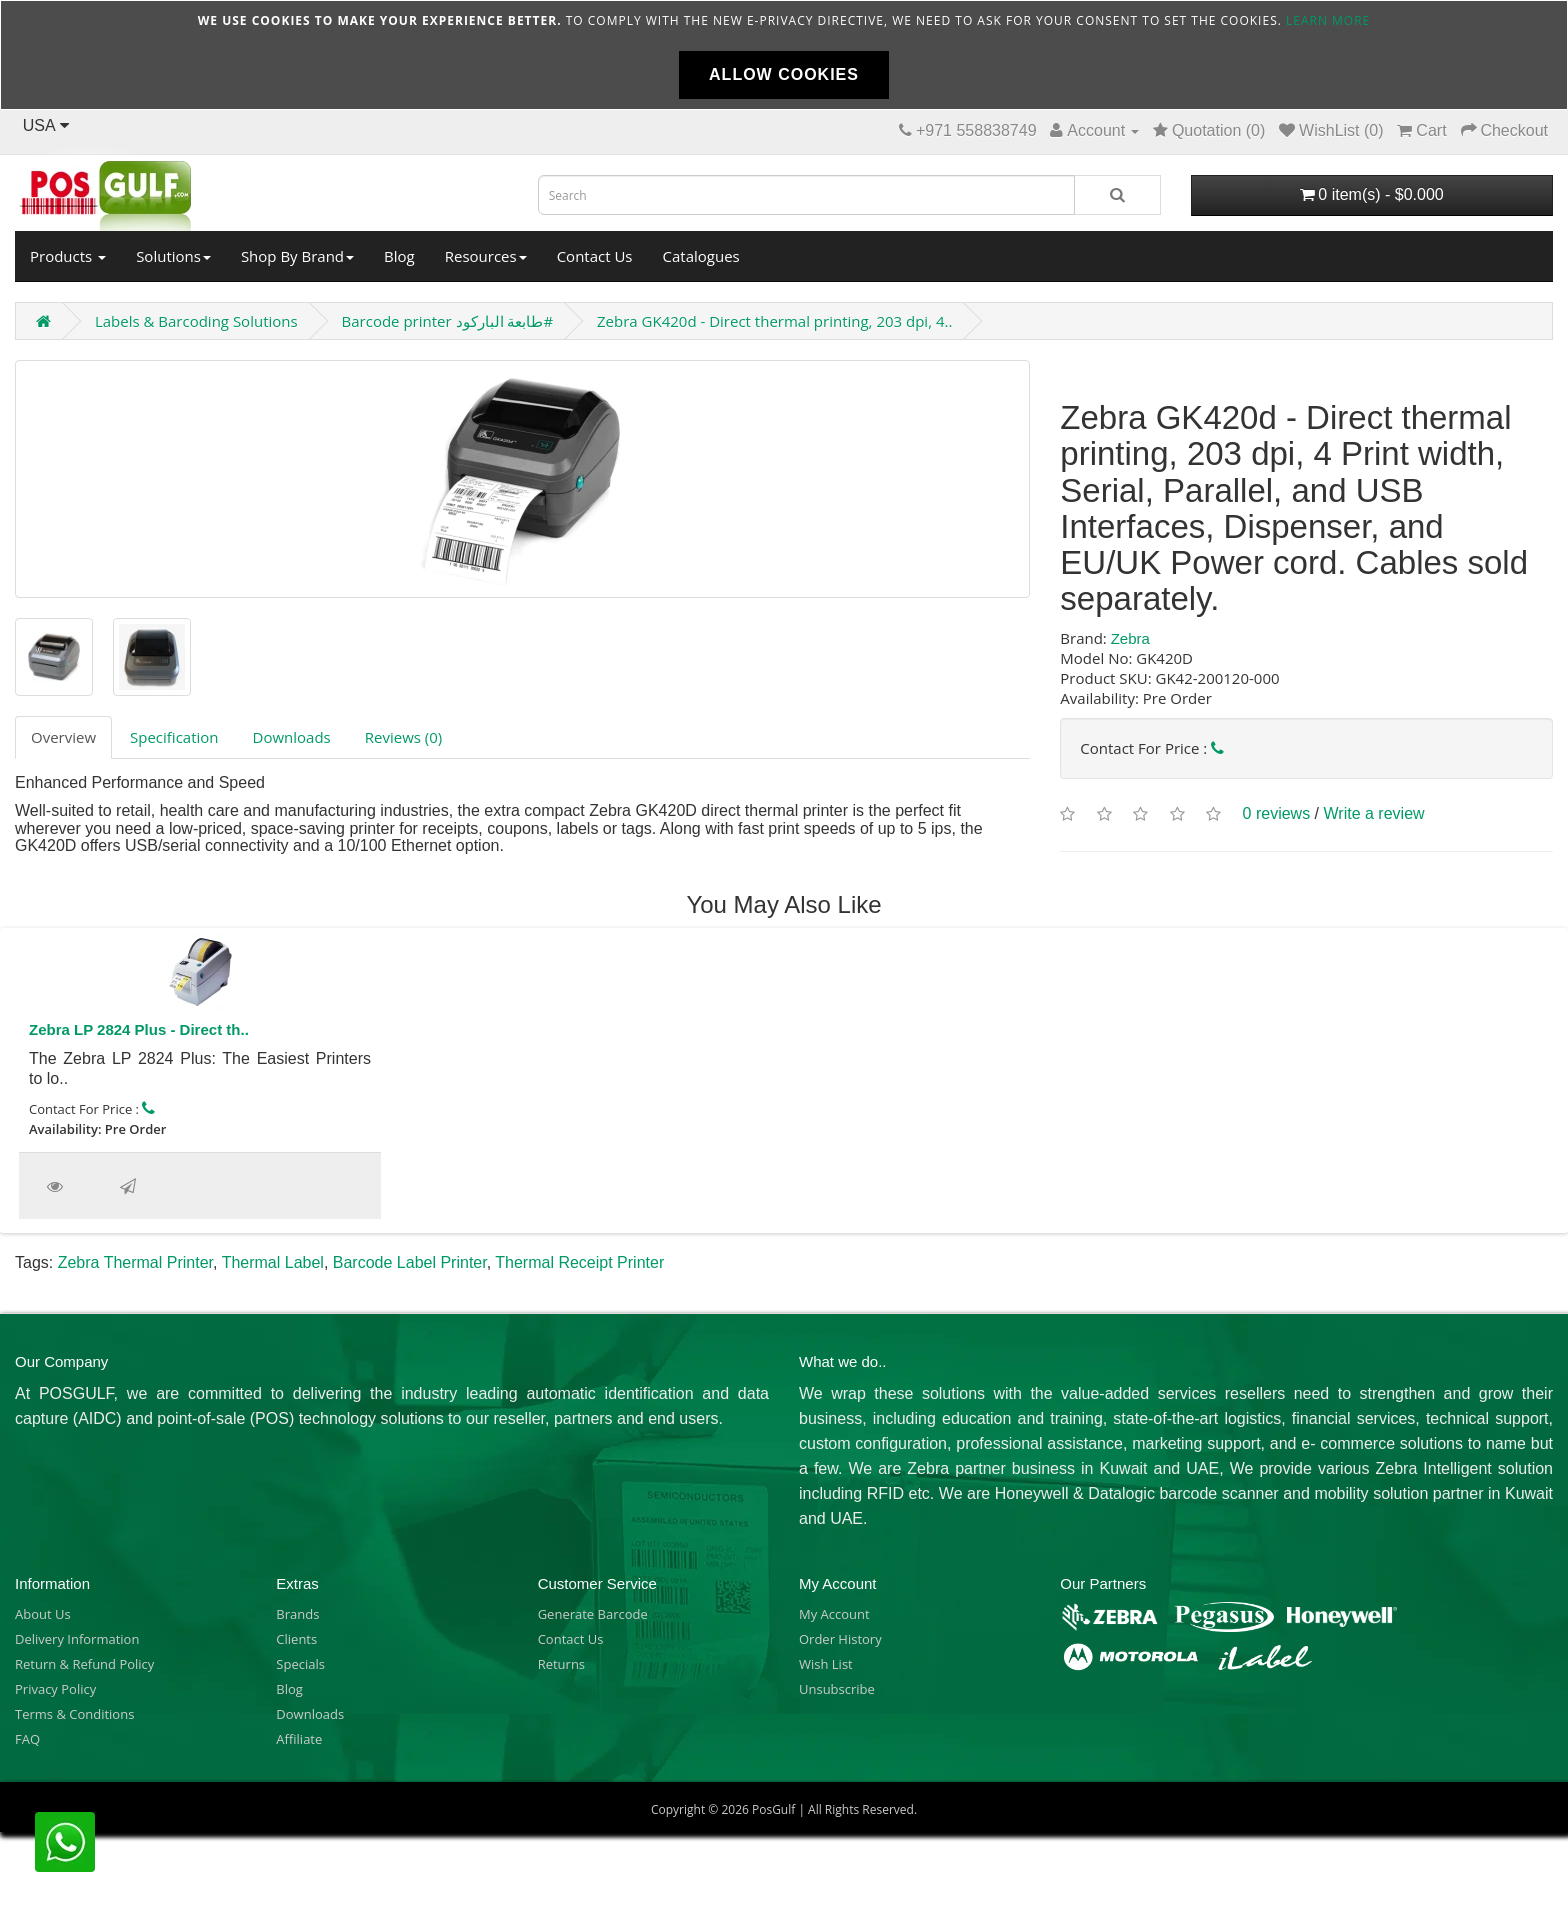 The image size is (1568, 1932). What do you see at coordinates (784, 55) in the screenshot?
I see `[document]` at bounding box center [784, 55].